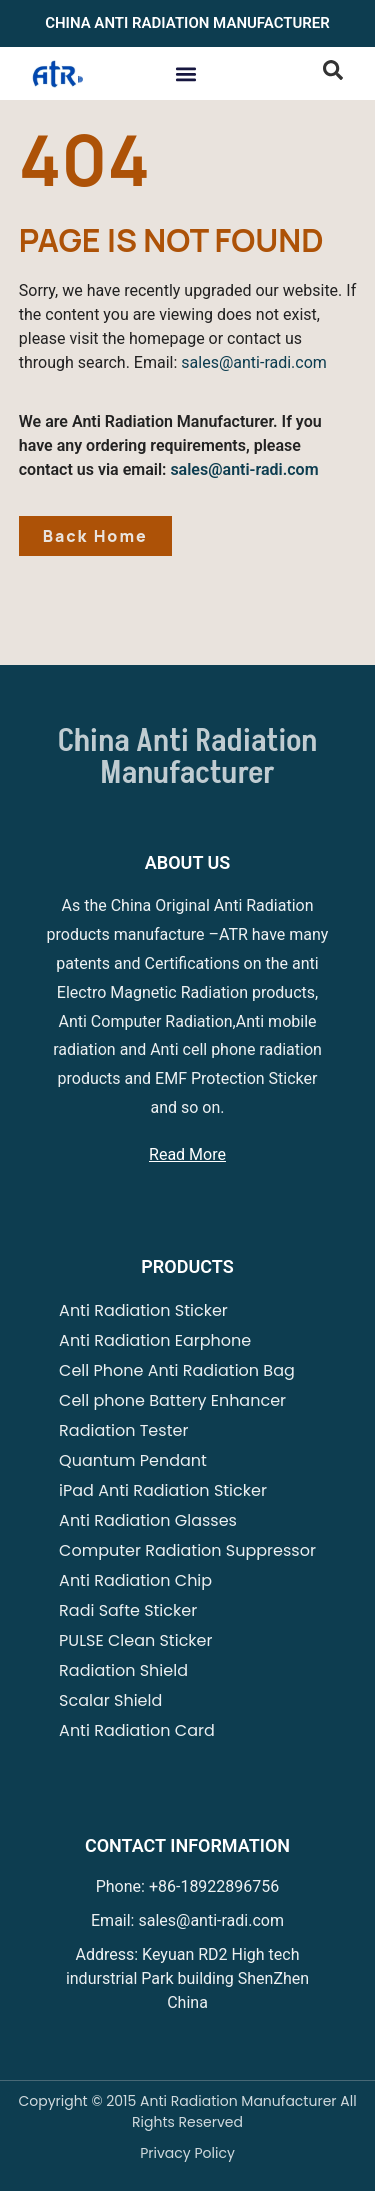  What do you see at coordinates (187, 1550) in the screenshot?
I see `Computer Radiation Suppressor` at bounding box center [187, 1550].